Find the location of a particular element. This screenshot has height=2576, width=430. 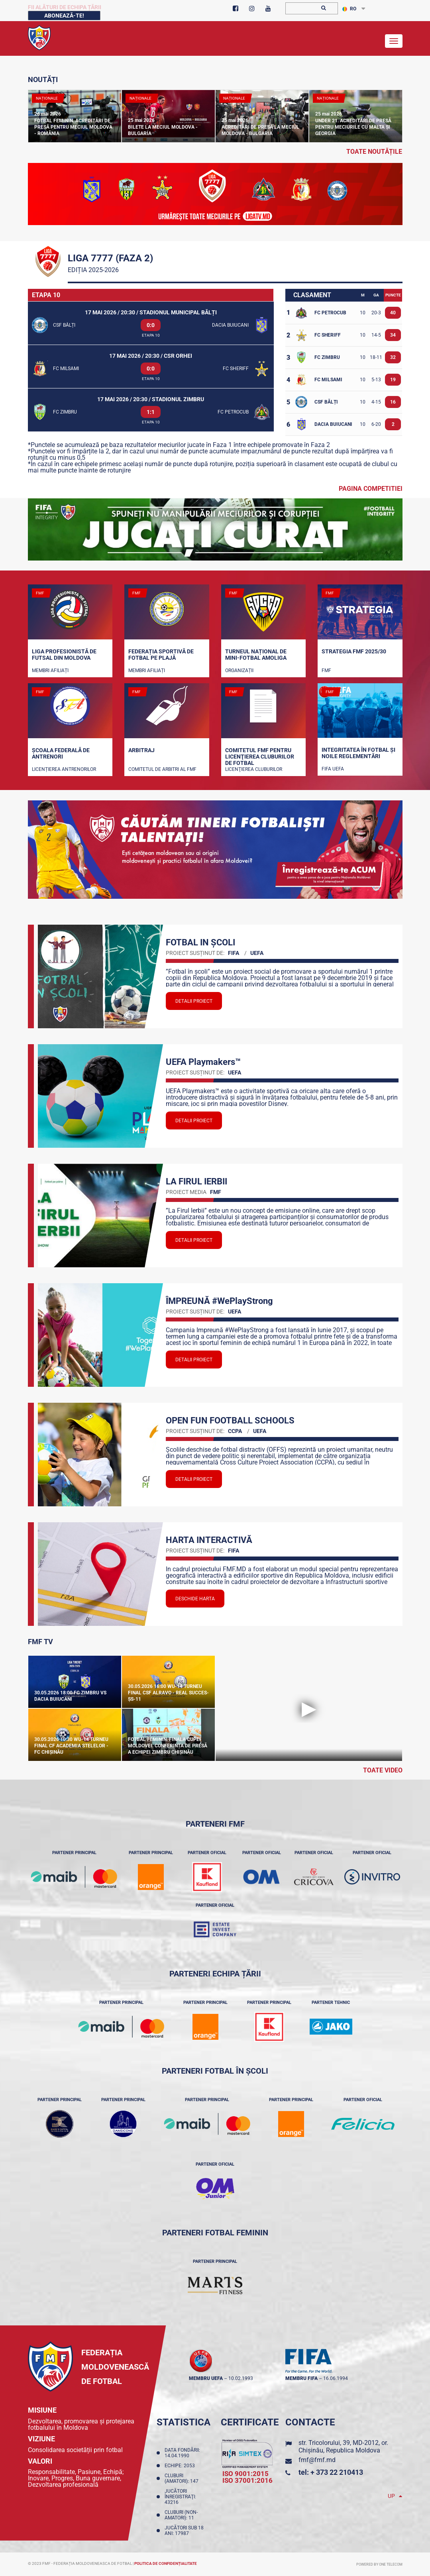

STRATEGIA FMF 2025/30 is located at coordinates (354, 651).